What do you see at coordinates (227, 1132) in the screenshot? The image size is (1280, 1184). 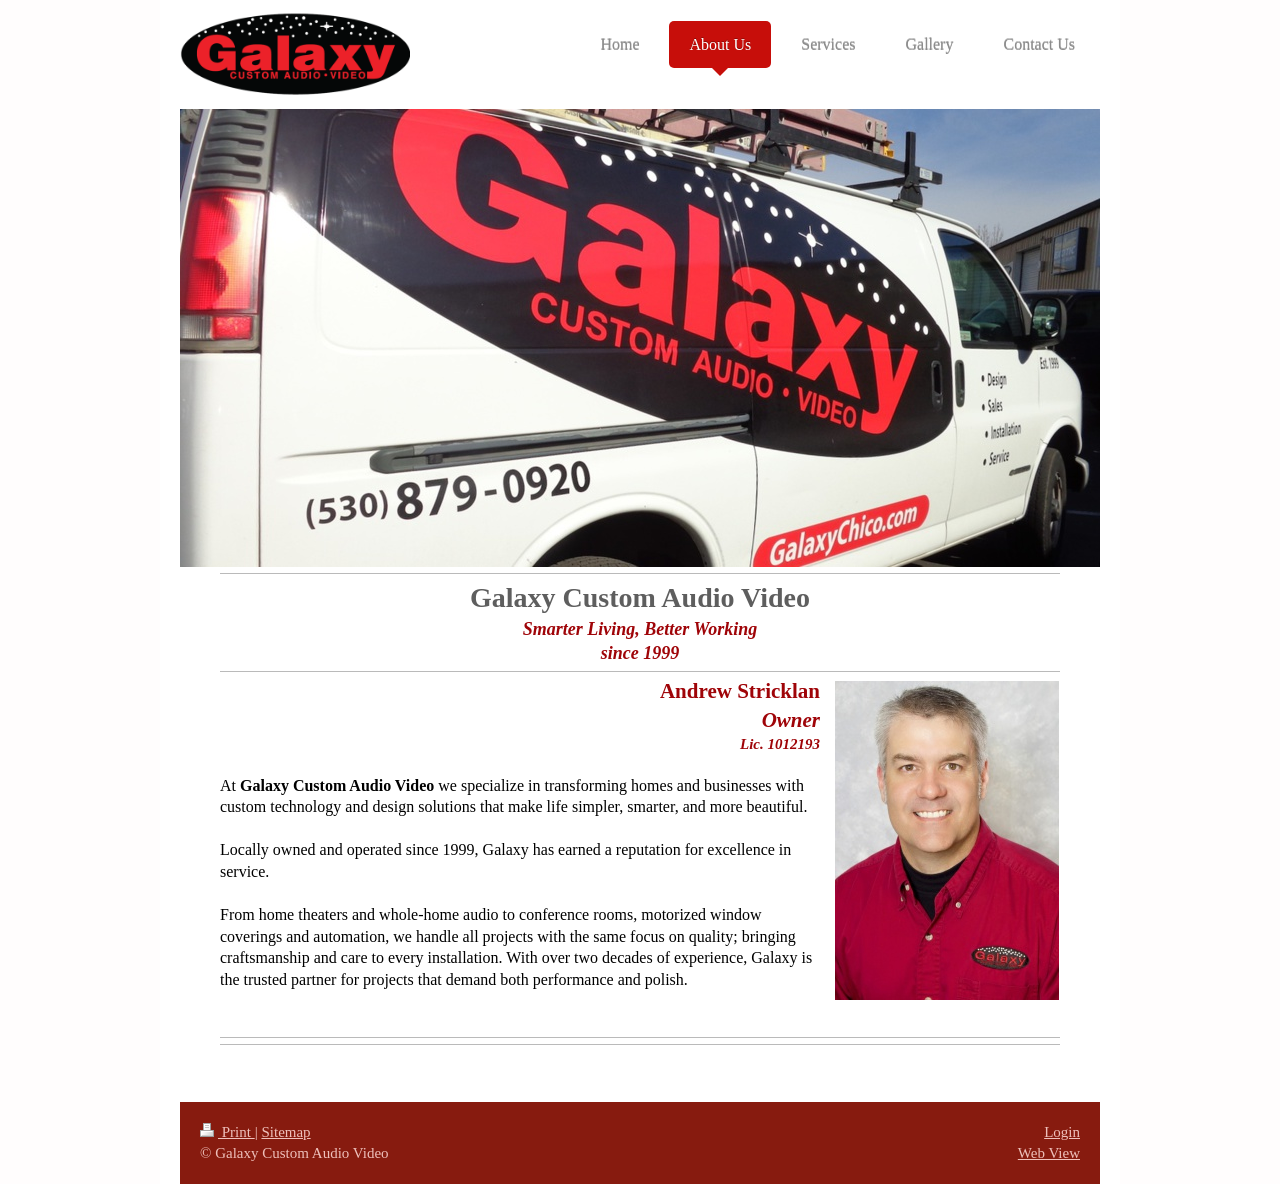 I see `Print` at bounding box center [227, 1132].